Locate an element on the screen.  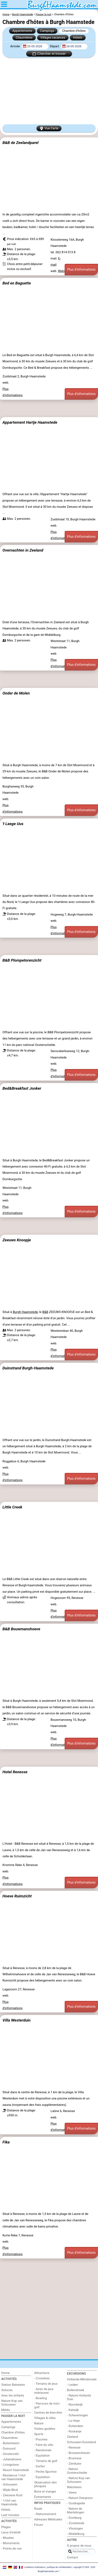
- Julianahoeve is located at coordinates (11, 2459).